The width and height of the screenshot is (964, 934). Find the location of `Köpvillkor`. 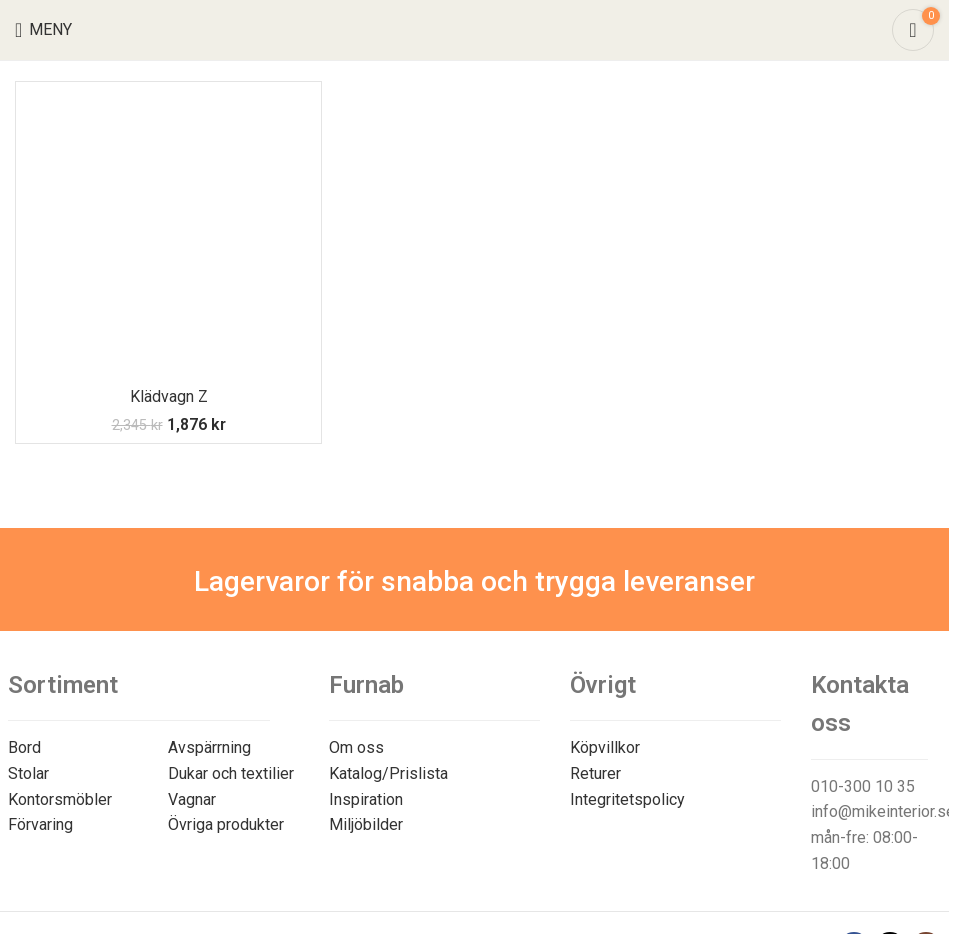

Köpvillkor is located at coordinates (605, 747).